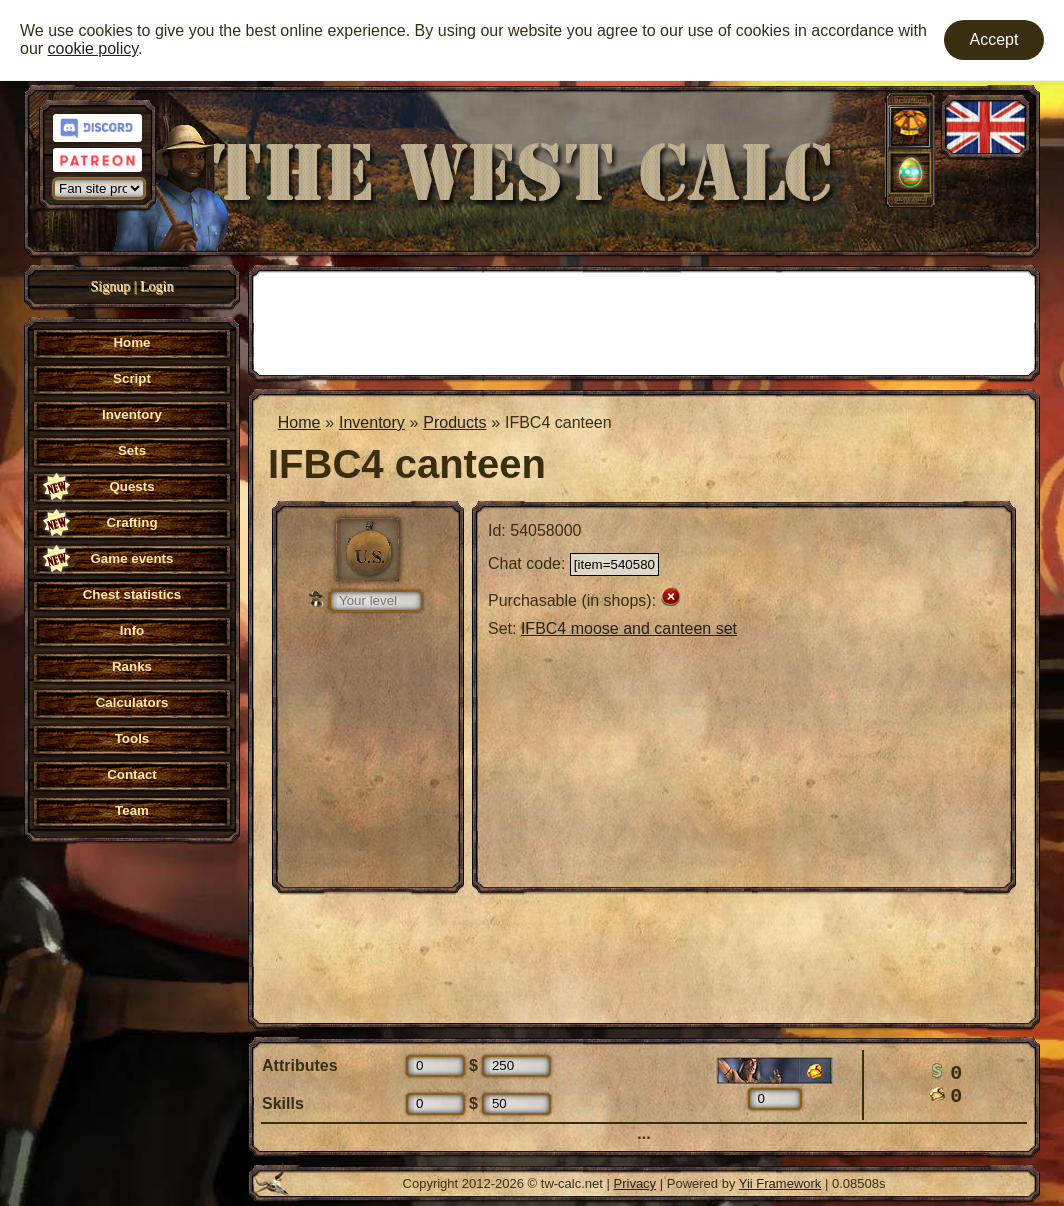  Describe the element at coordinates (629, 628) in the screenshot. I see `IFBC4 moose and canteen set` at that location.